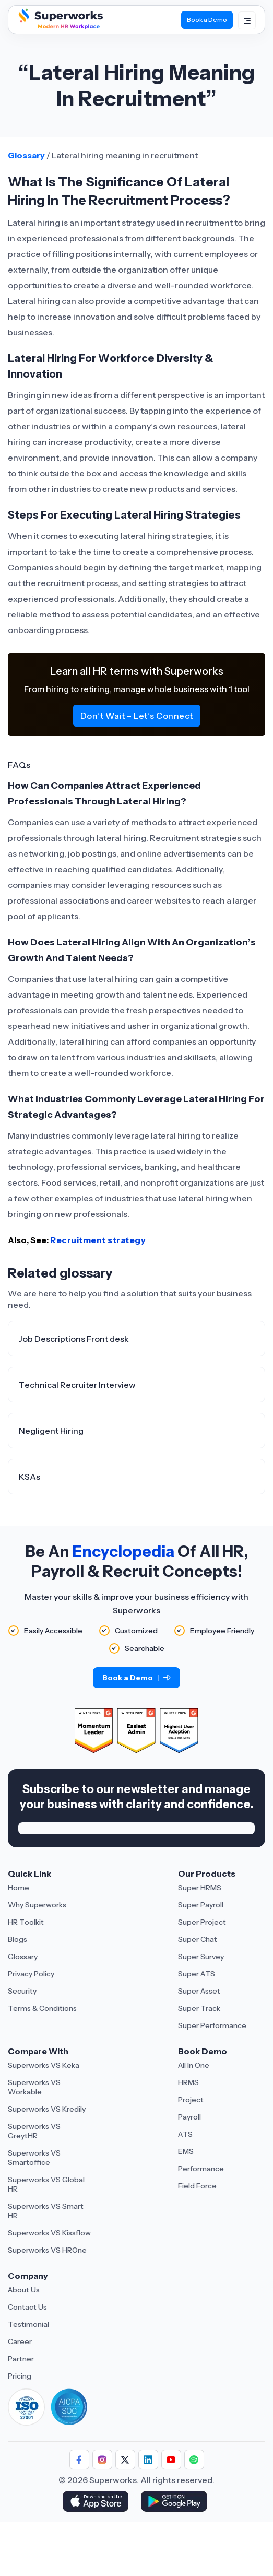 The width and height of the screenshot is (273, 2576). Describe the element at coordinates (136, 715) in the screenshot. I see `Don’t Wait – Let’s Connect` at that location.